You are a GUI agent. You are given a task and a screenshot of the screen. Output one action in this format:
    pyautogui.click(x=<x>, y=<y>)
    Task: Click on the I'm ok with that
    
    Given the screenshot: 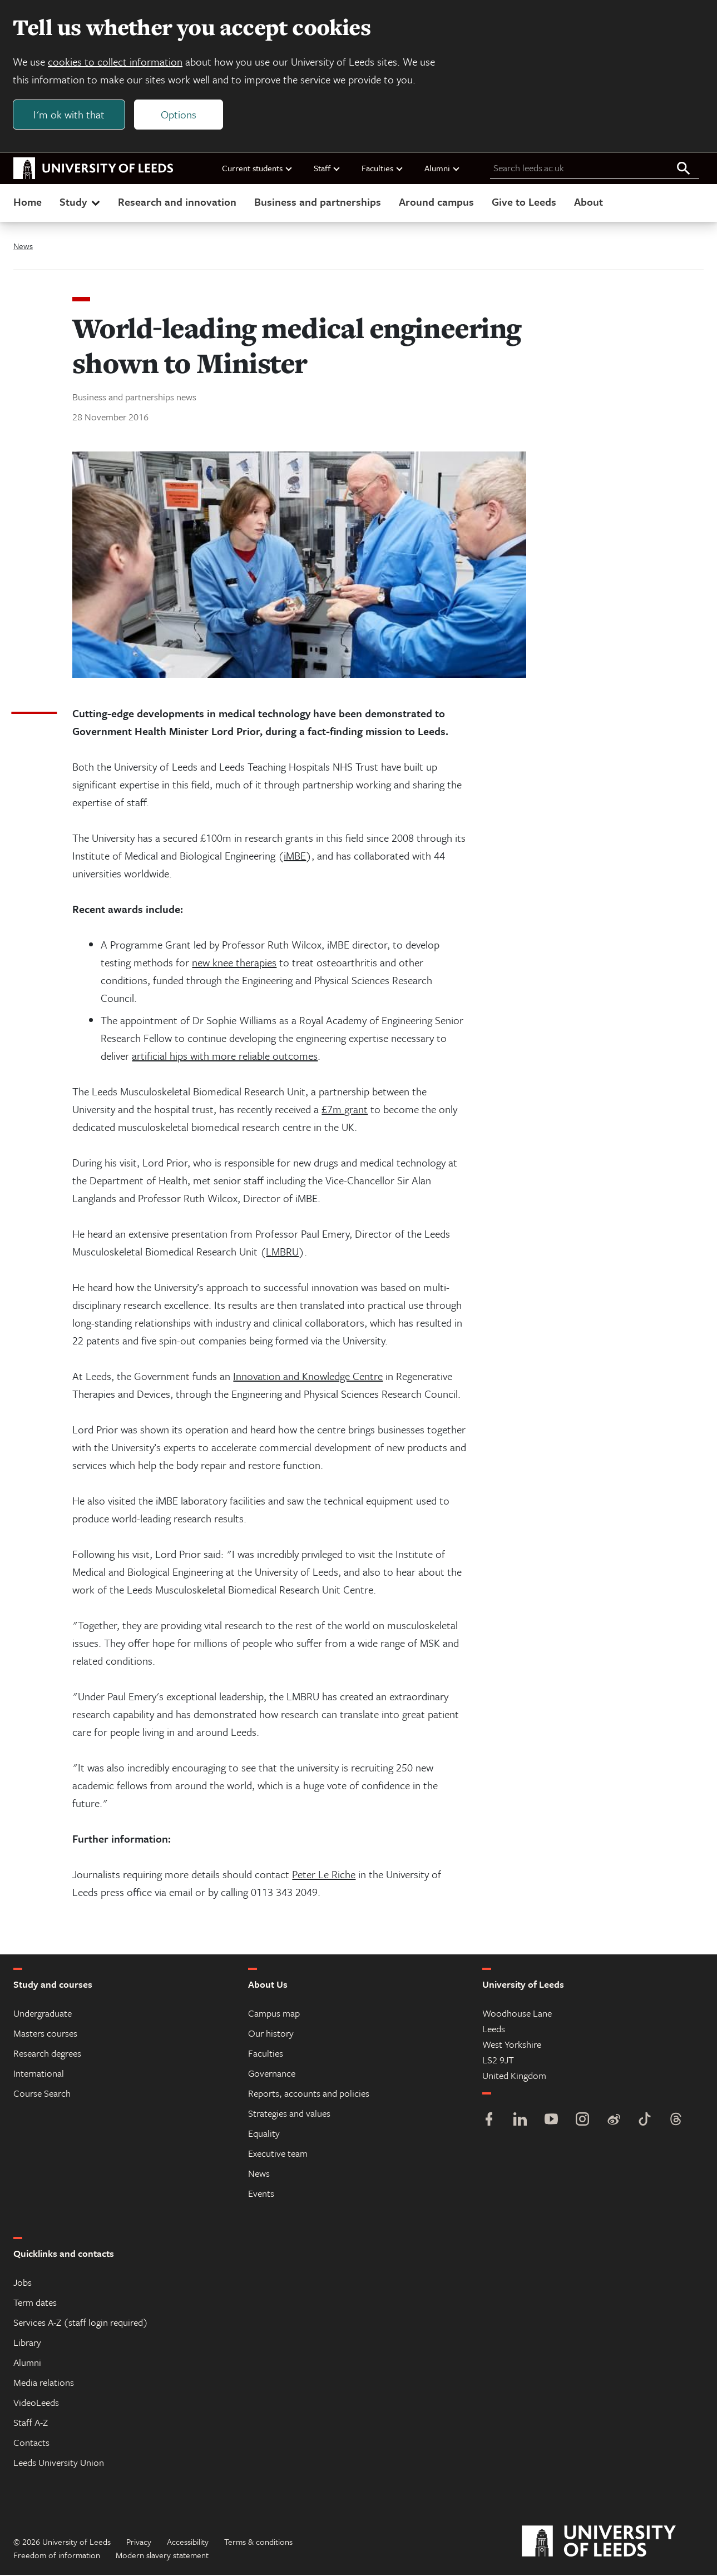 What is the action you would take?
    pyautogui.click(x=69, y=114)
    